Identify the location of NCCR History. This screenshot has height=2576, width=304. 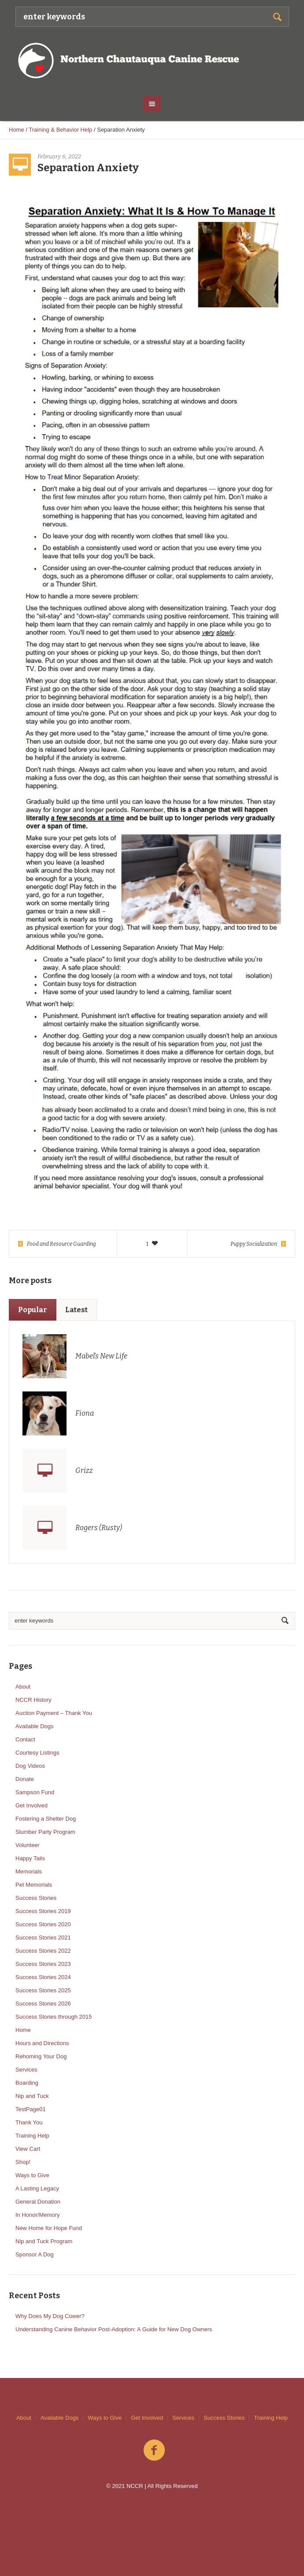
(33, 1699).